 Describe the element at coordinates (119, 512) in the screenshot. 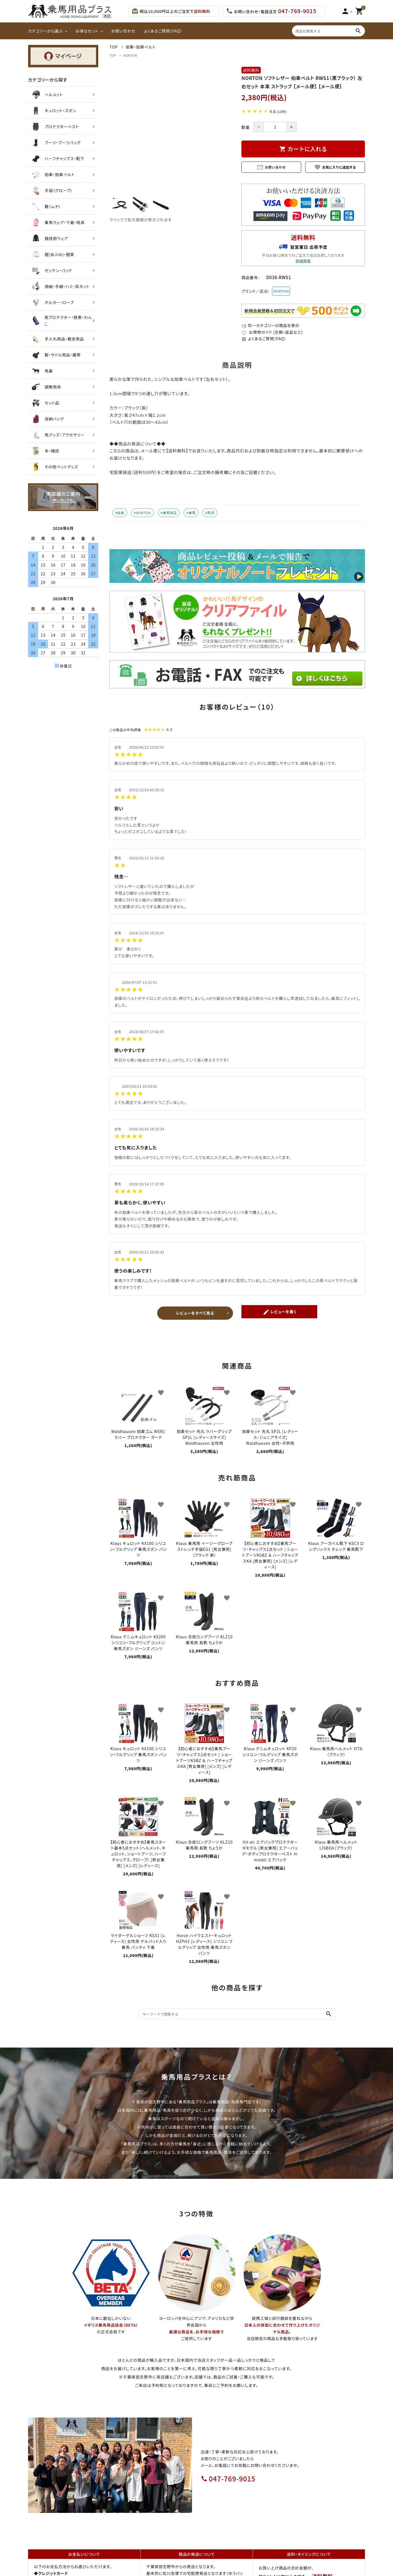

I see `#拍車` at that location.